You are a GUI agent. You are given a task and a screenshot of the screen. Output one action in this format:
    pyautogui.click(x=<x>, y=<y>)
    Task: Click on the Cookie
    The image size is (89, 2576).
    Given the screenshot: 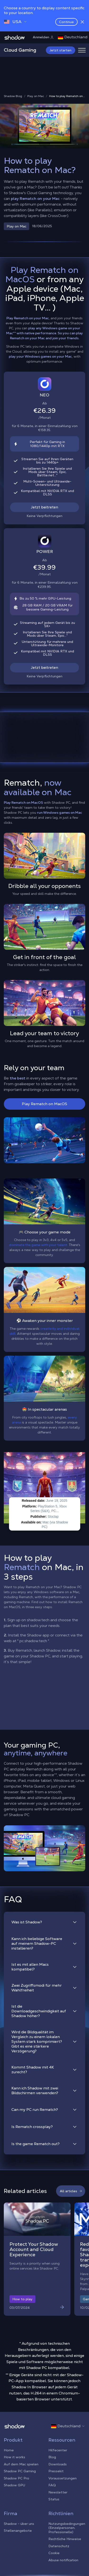 What is the action you would take?
    pyautogui.click(x=54, y=2553)
    